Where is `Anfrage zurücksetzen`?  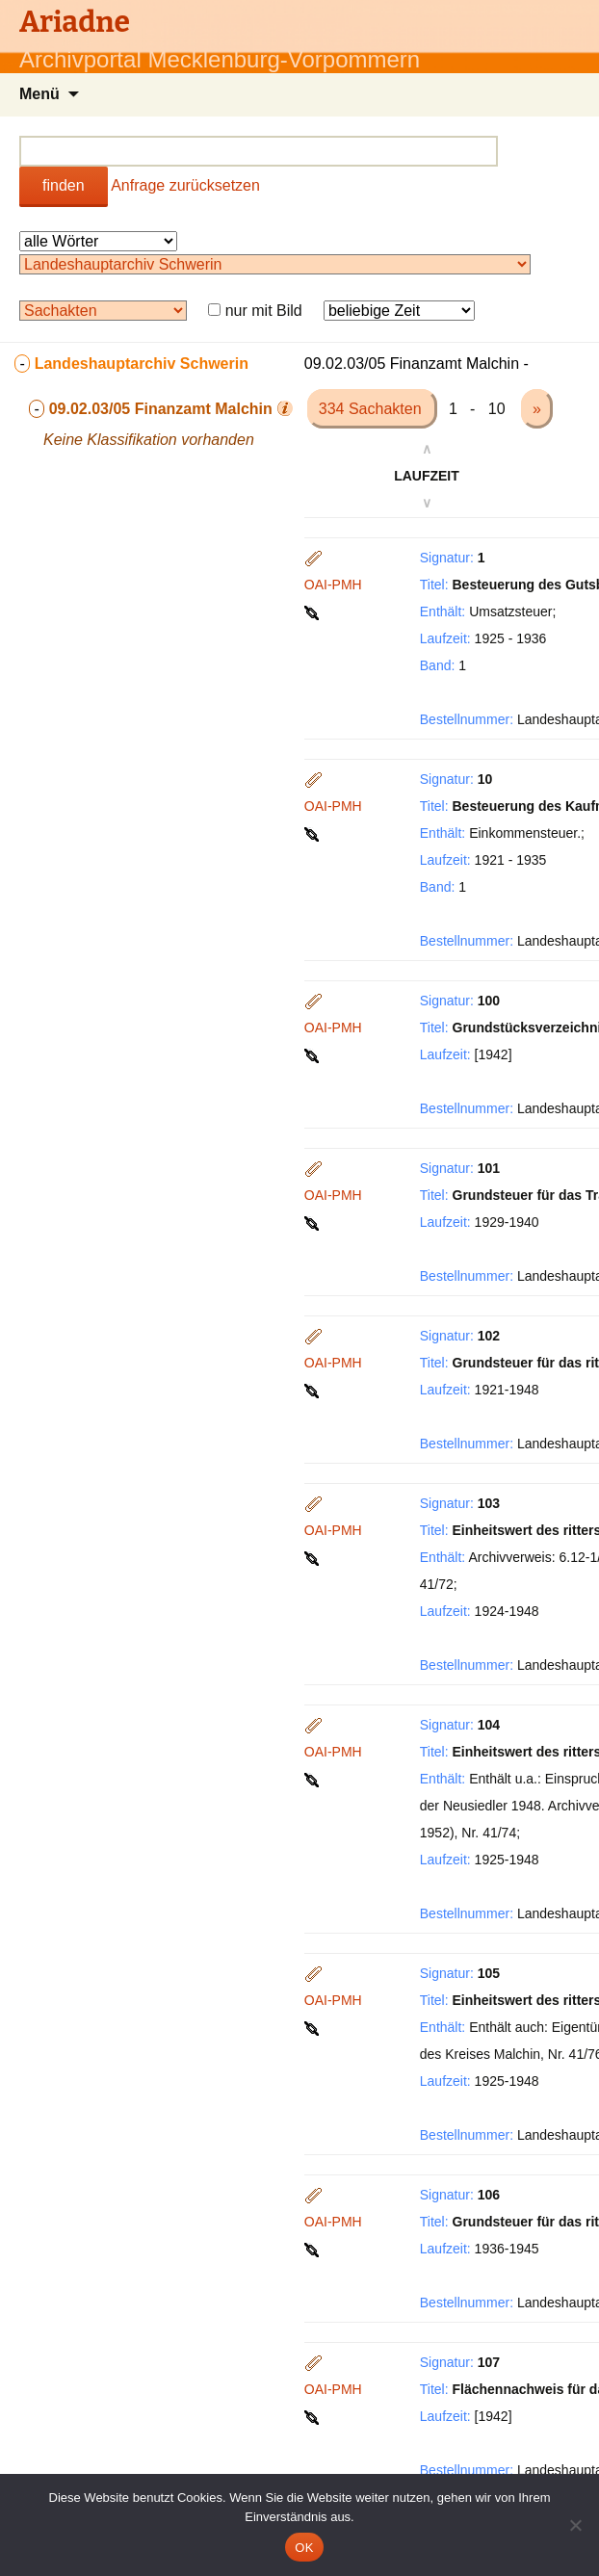 Anfrage zurücksetzen is located at coordinates (185, 185).